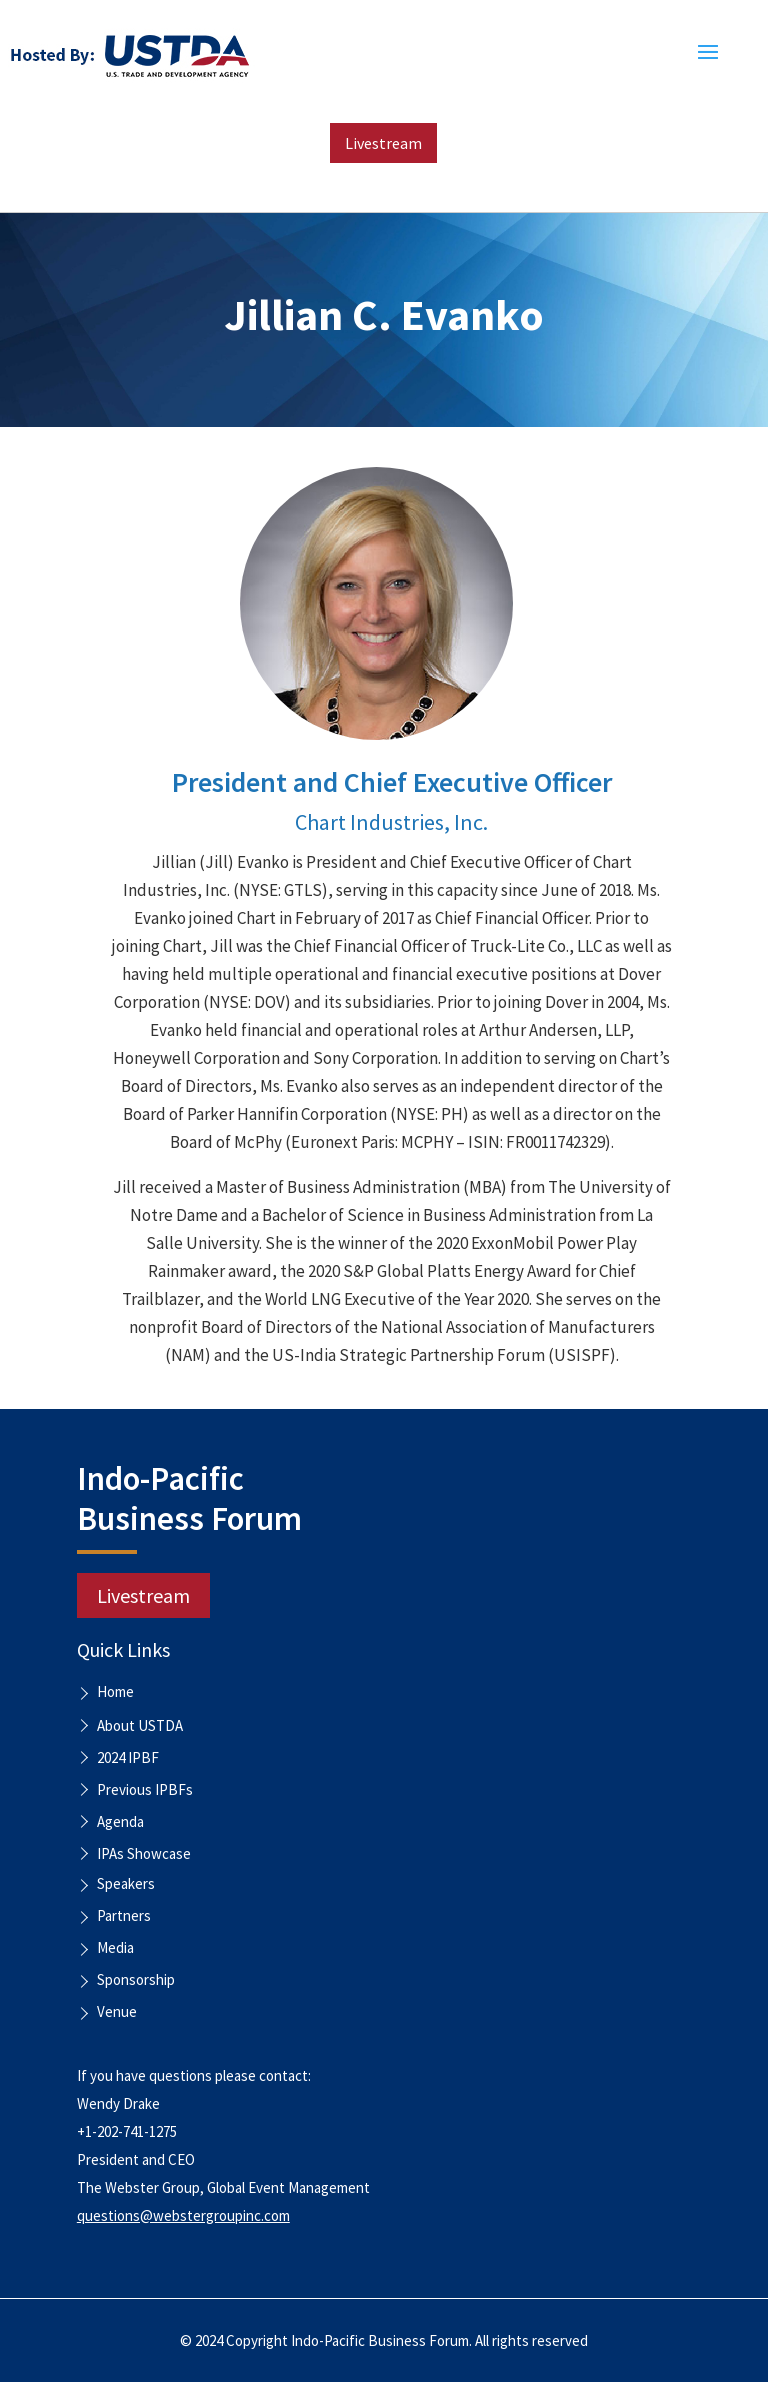  What do you see at coordinates (136, 1981) in the screenshot?
I see `Sponsorship` at bounding box center [136, 1981].